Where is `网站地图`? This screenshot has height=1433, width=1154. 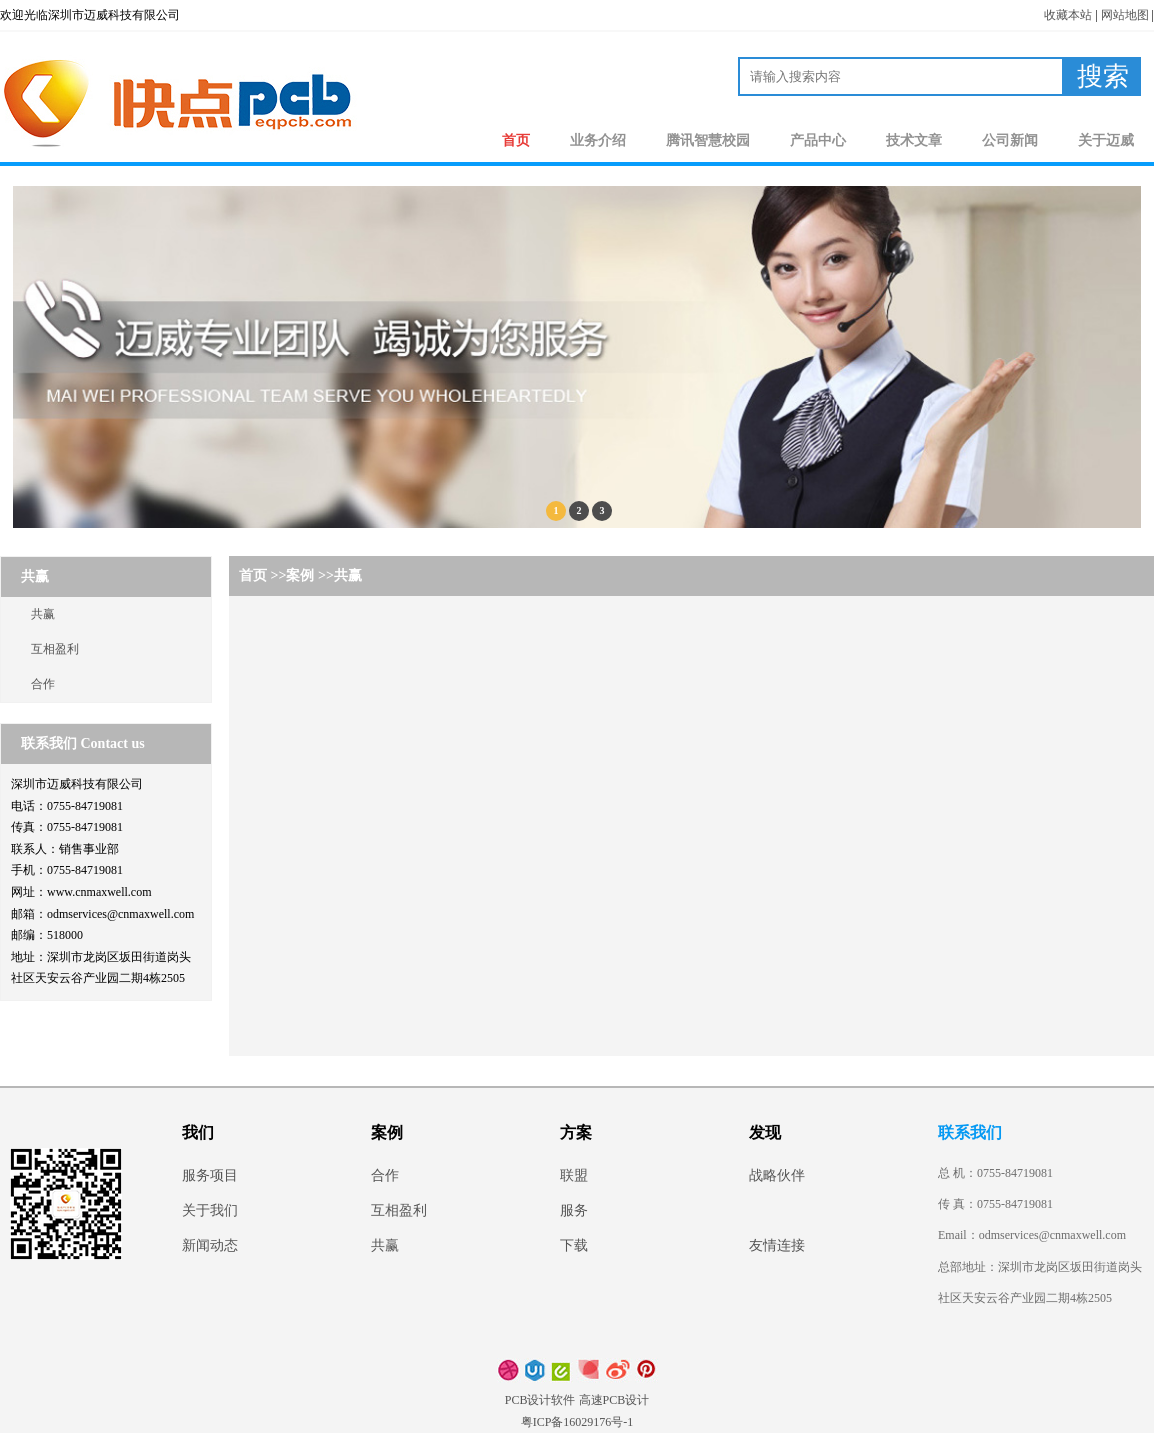 网站地图 is located at coordinates (1125, 15).